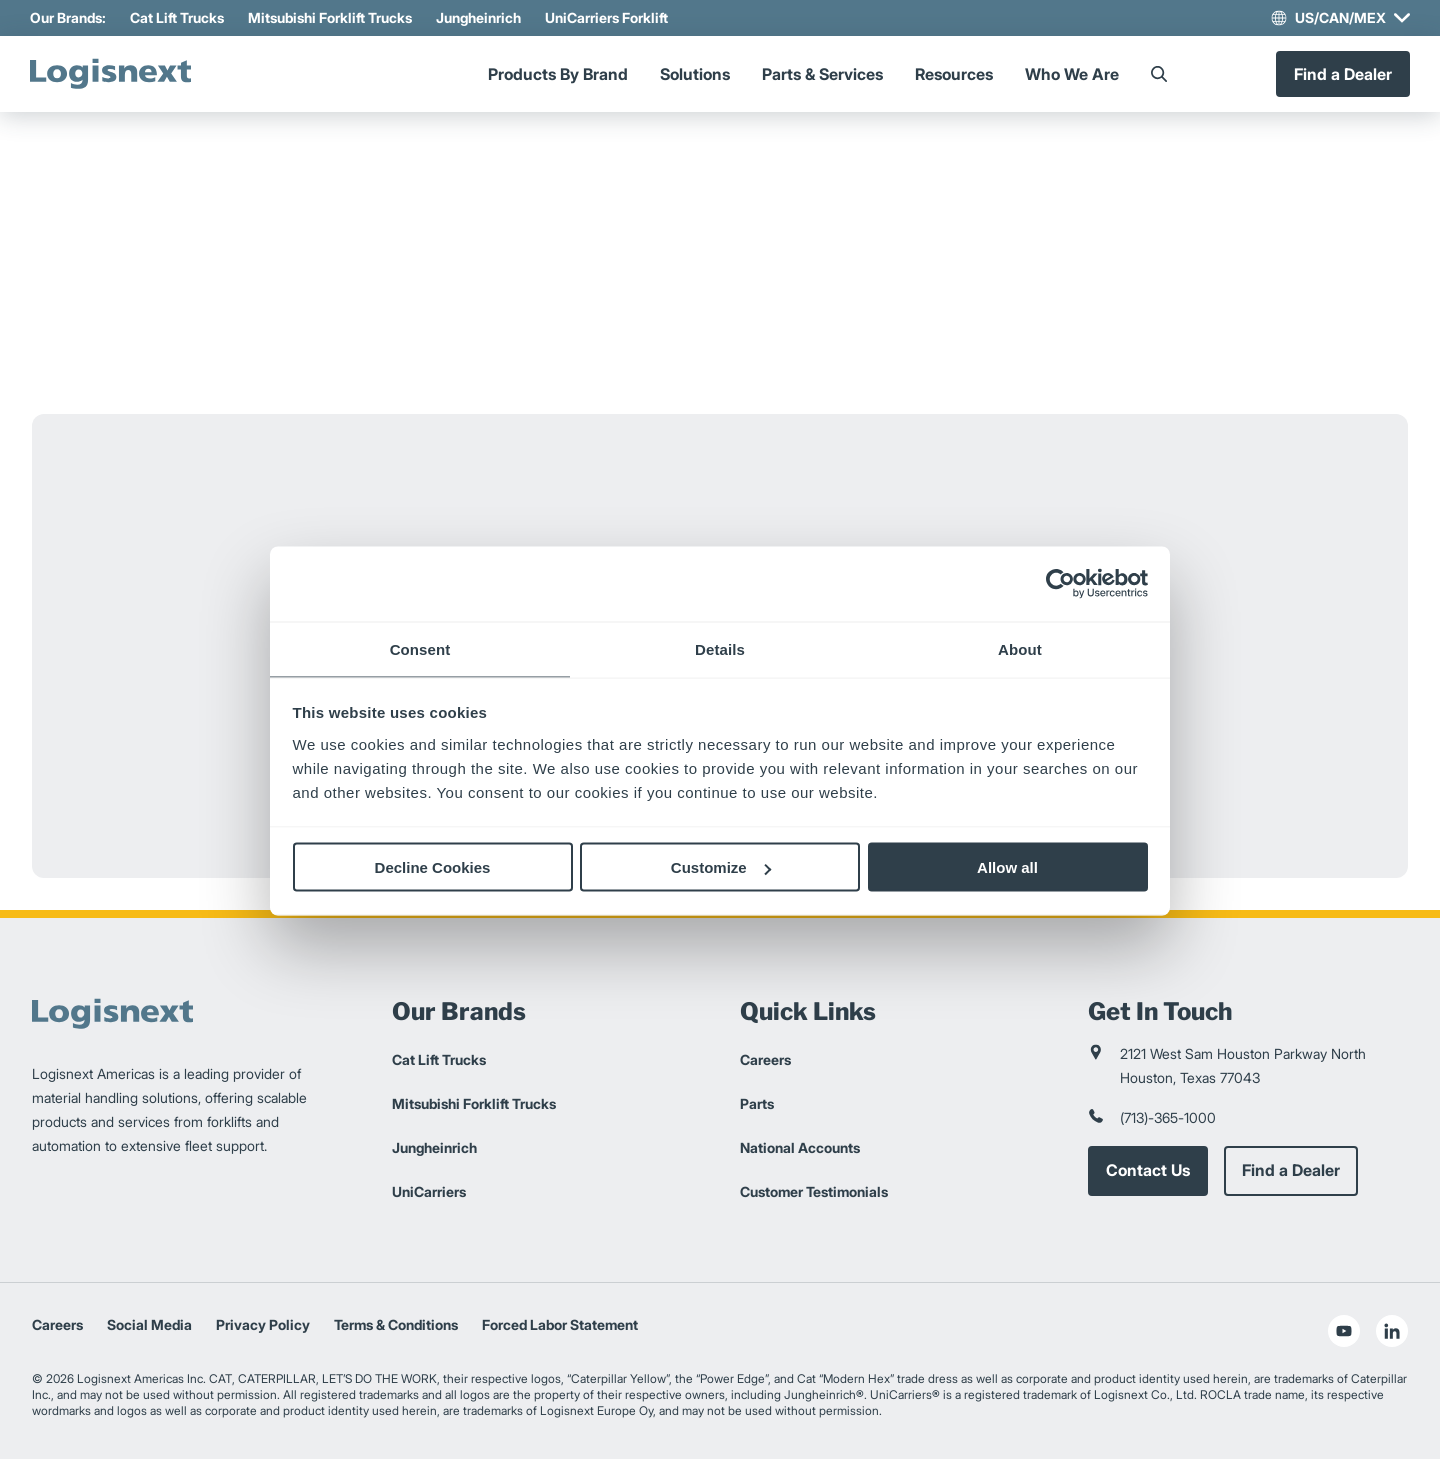 This screenshot has height=1461, width=1440. Describe the element at coordinates (433, 867) in the screenshot. I see `Decline Cookies` at that location.